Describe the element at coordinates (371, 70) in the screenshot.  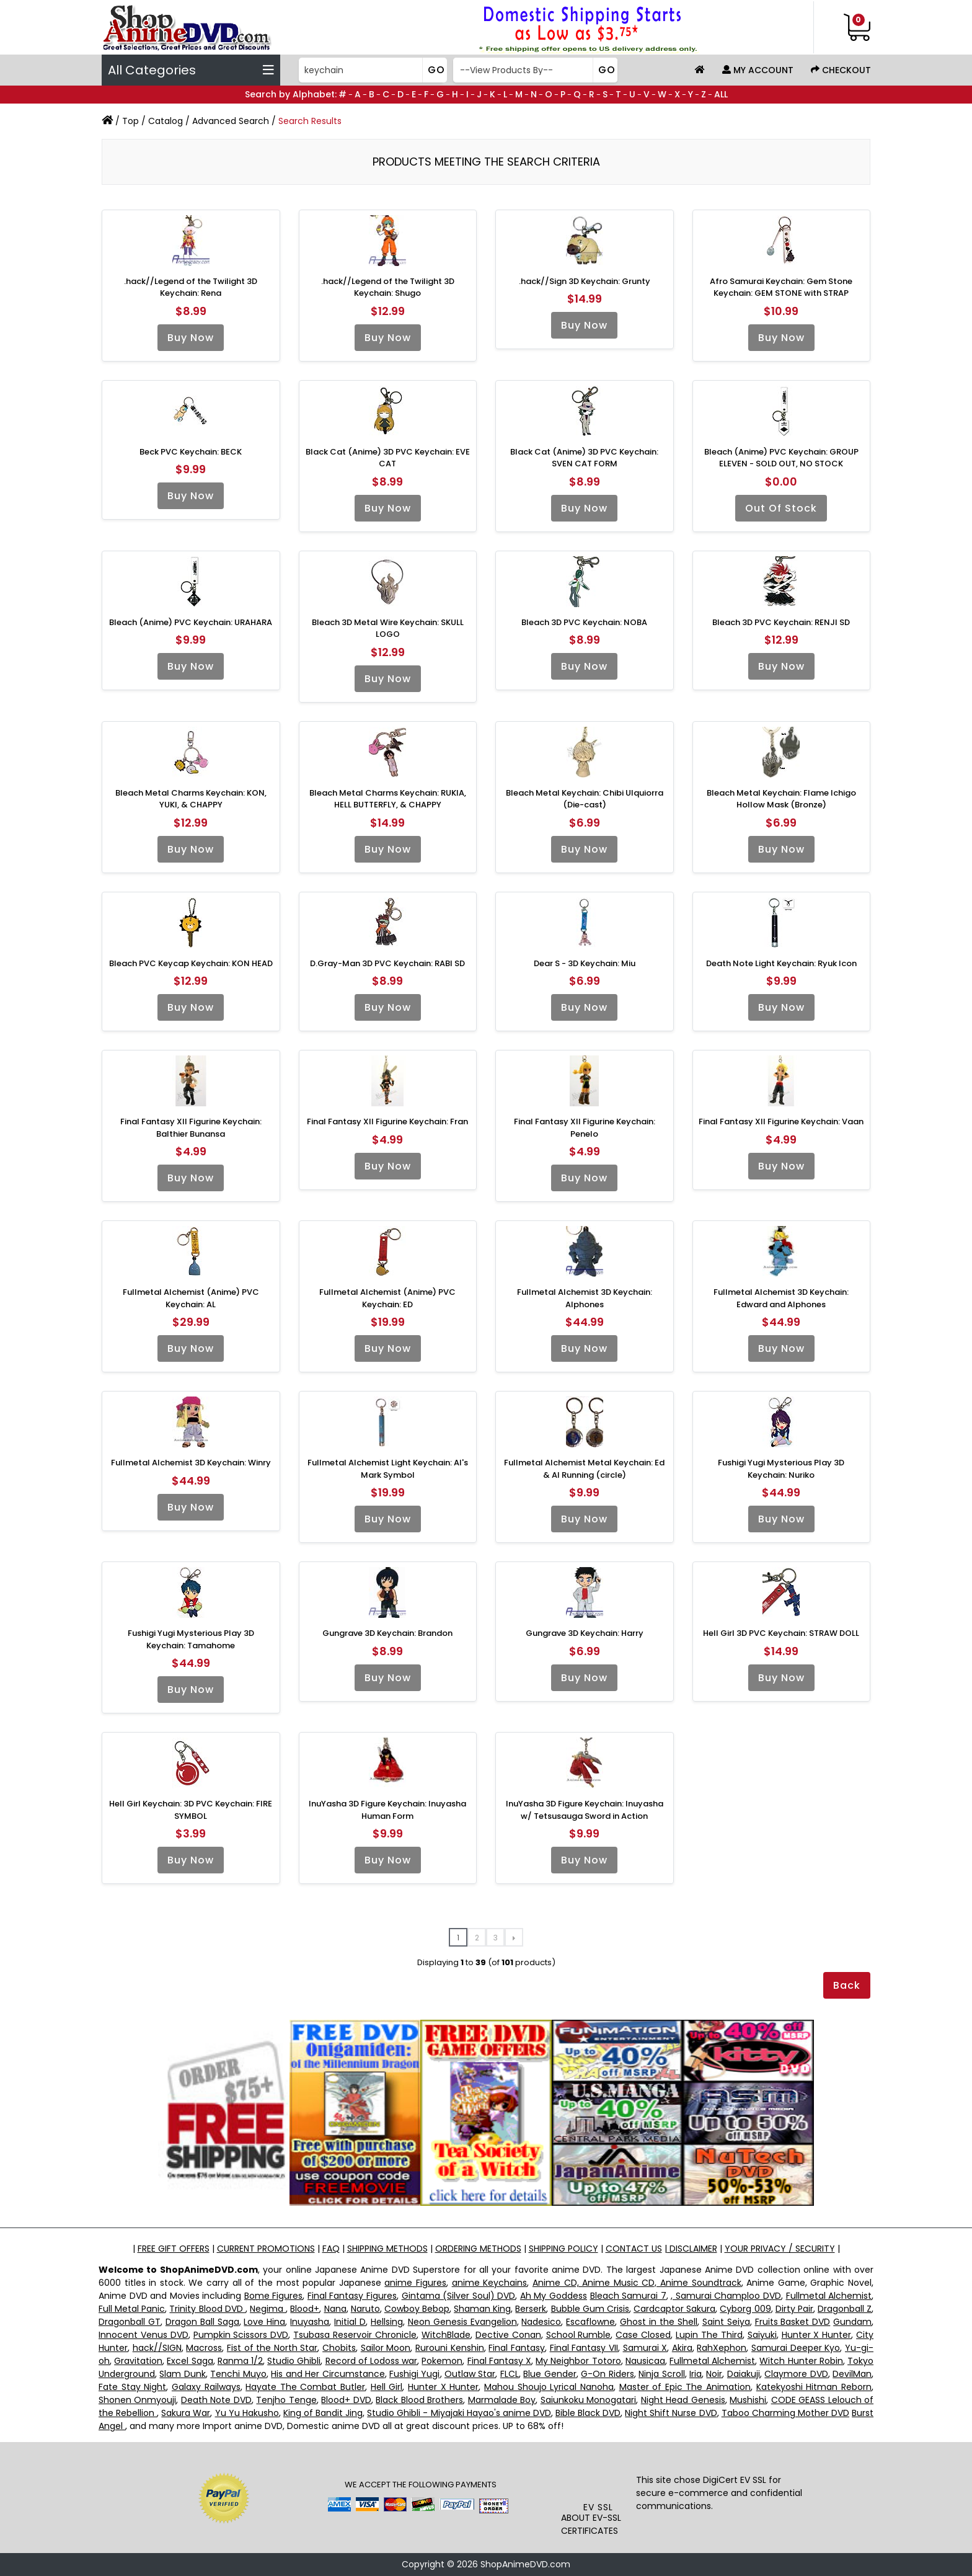
I see `[Search]` at that location.